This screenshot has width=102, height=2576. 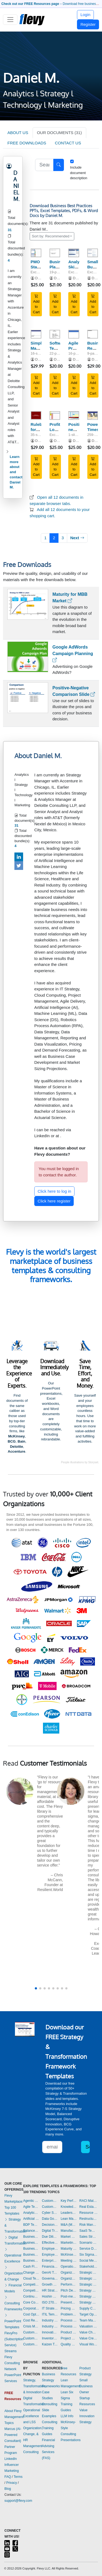 I want to click on Strategy Deployment & Execution Templates, so click(x=88, y=2290).